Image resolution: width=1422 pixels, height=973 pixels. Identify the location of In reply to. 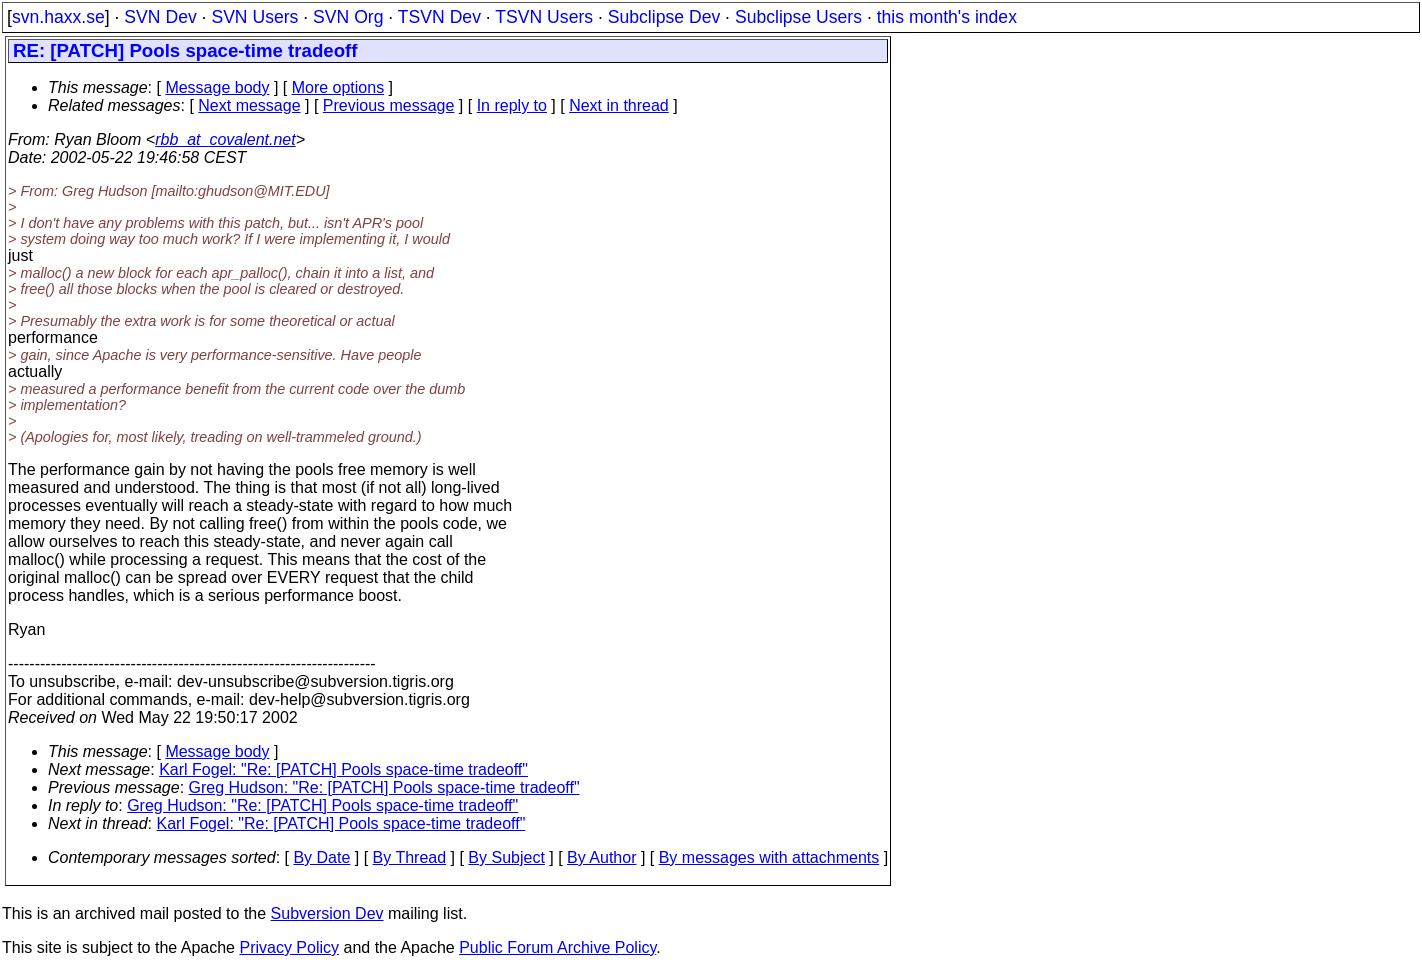
(512, 105).